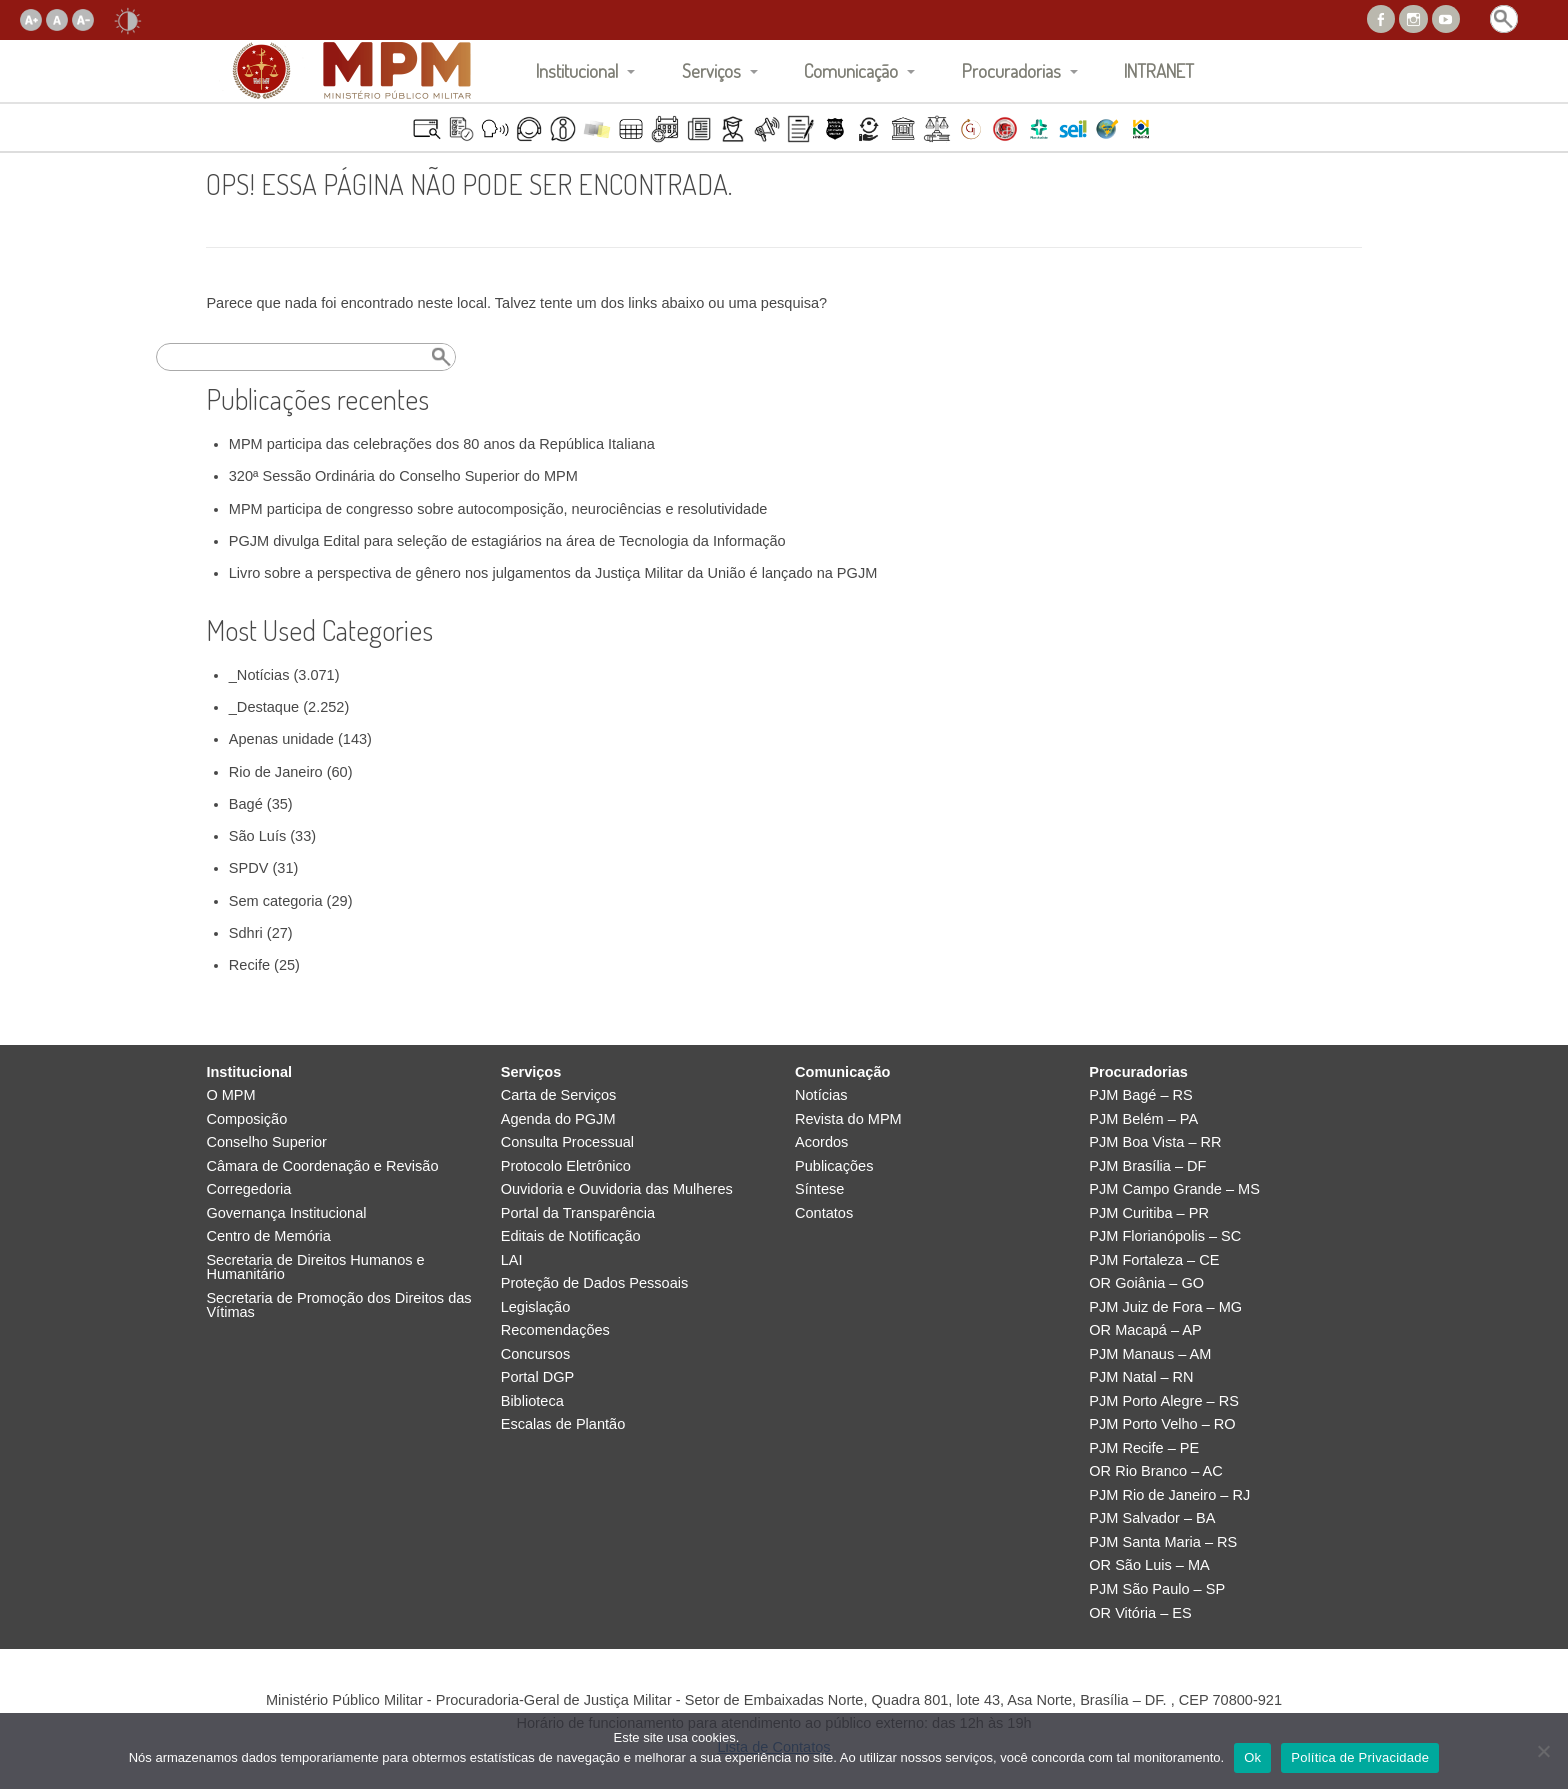 The width and height of the screenshot is (1568, 1789). I want to click on PJM Brasília – DF, so click(1147, 1166).